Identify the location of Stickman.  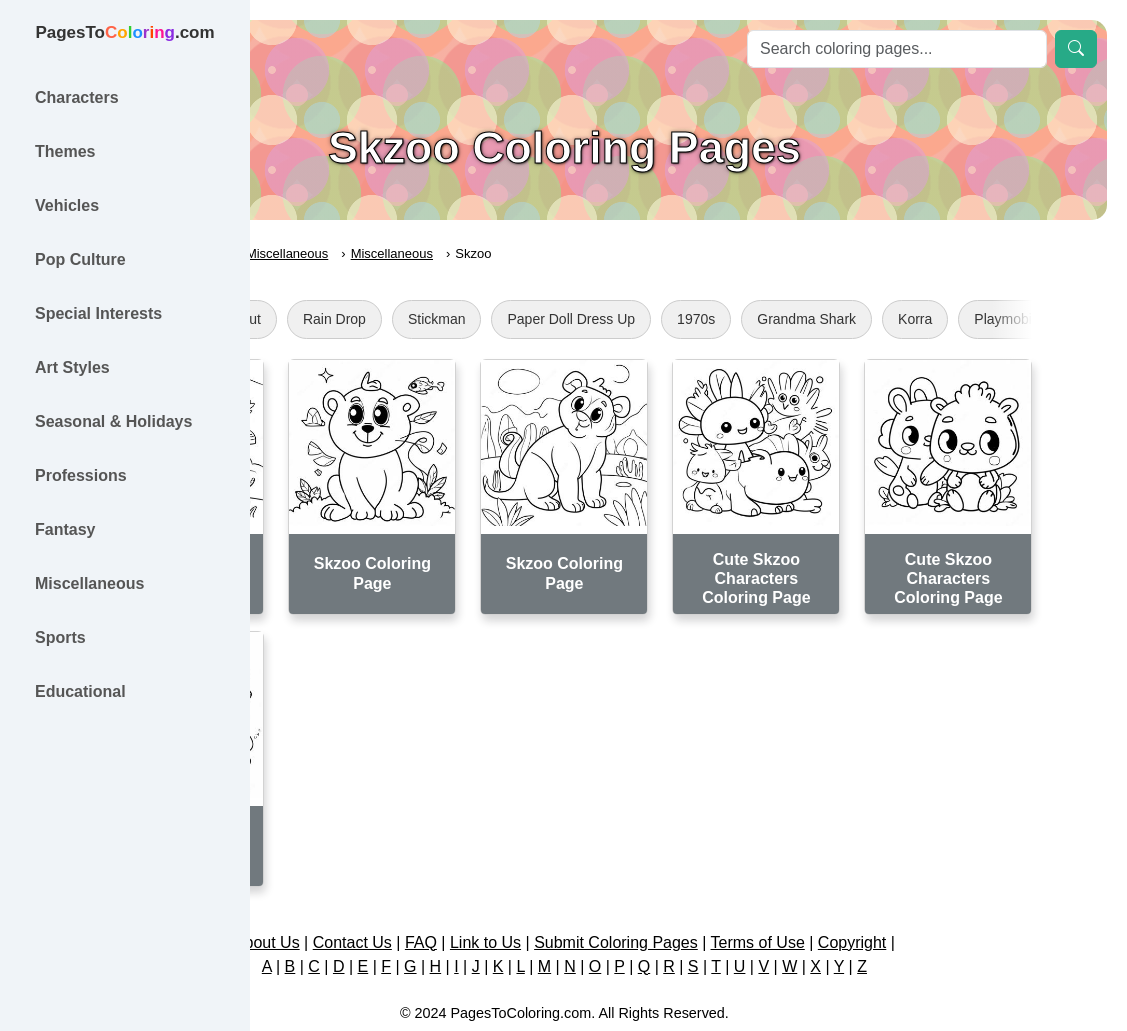
(623, 319).